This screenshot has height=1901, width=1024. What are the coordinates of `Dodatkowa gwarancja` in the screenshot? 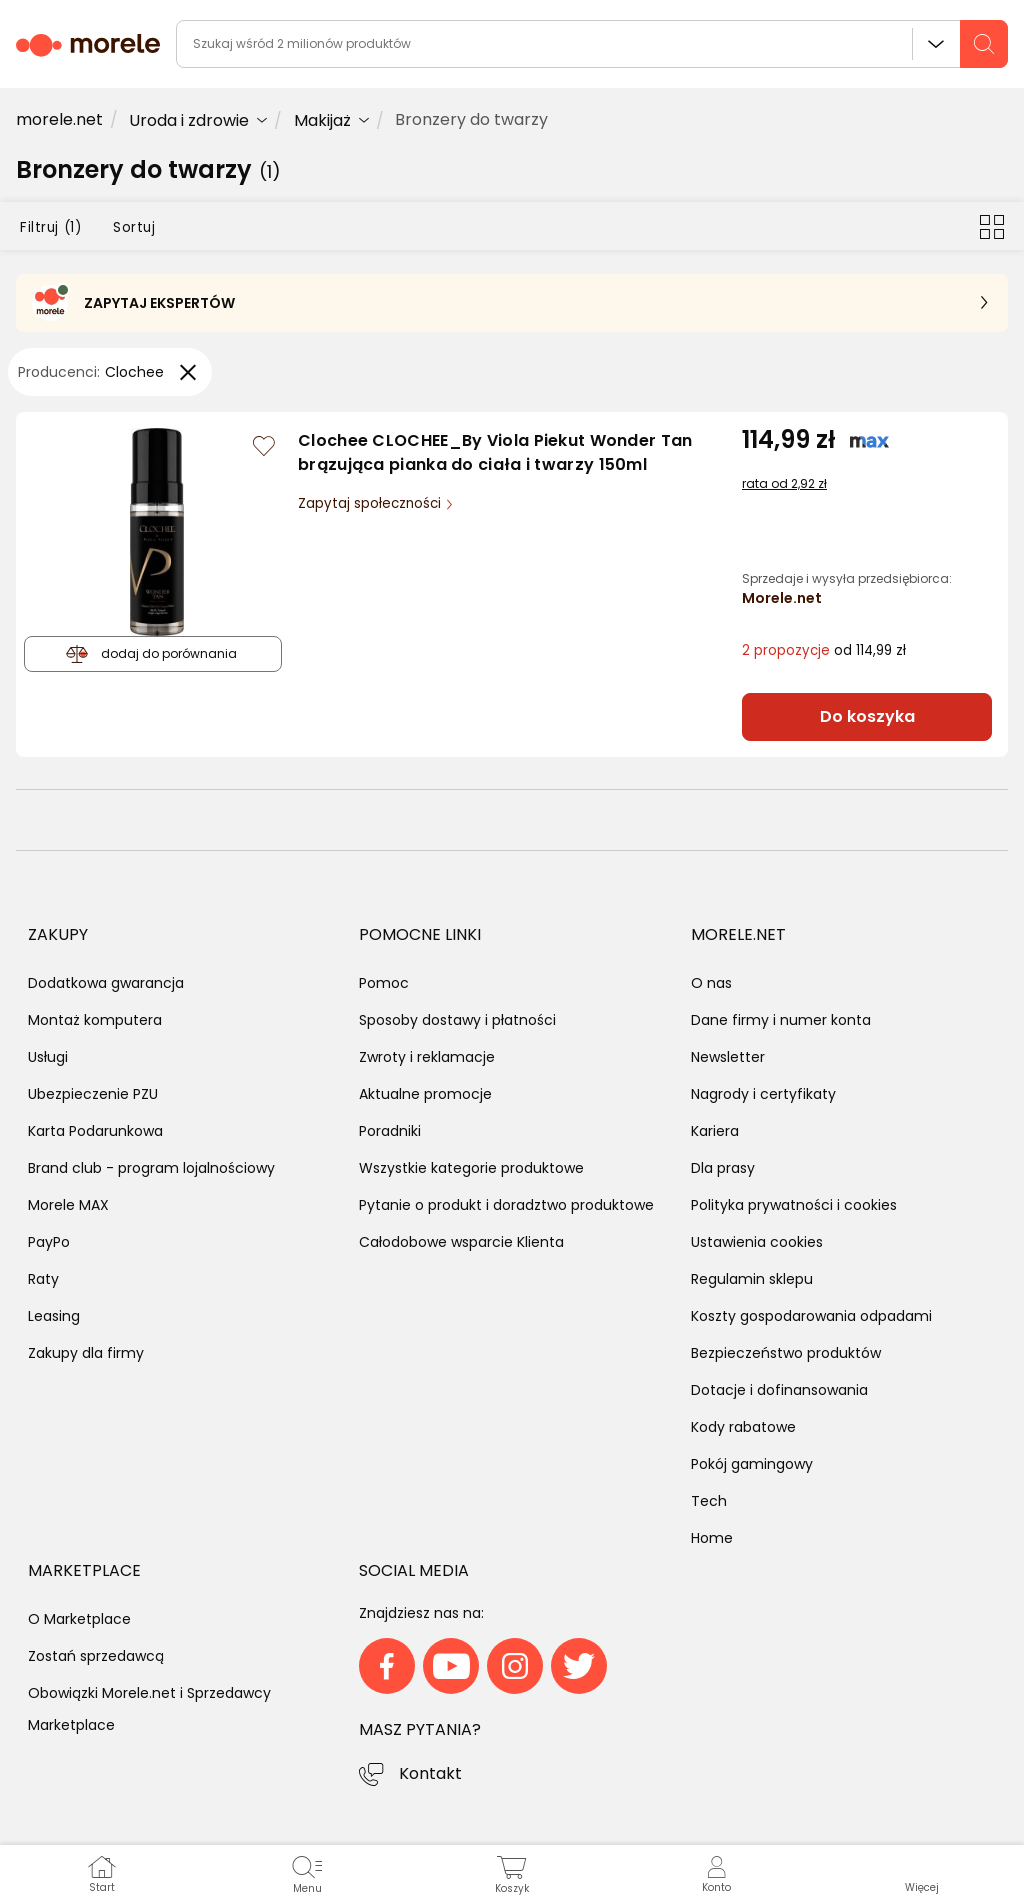 It's located at (106, 983).